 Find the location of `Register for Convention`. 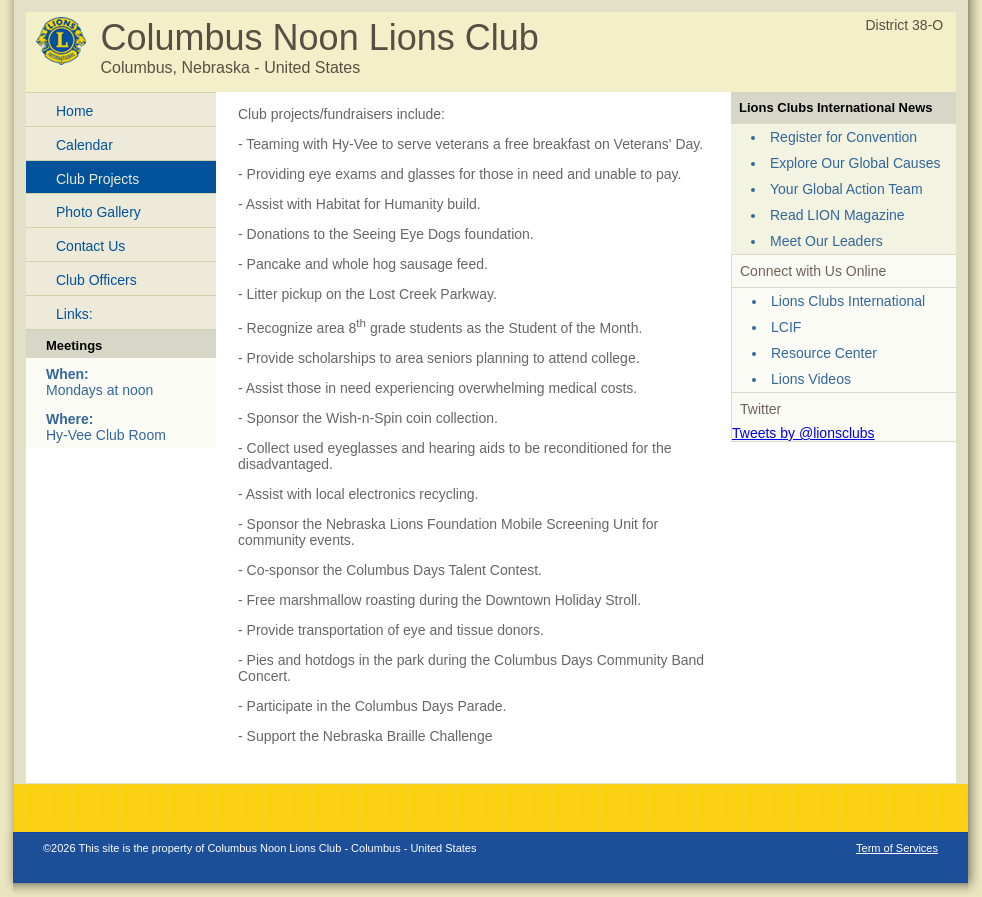

Register for Convention is located at coordinates (843, 137).